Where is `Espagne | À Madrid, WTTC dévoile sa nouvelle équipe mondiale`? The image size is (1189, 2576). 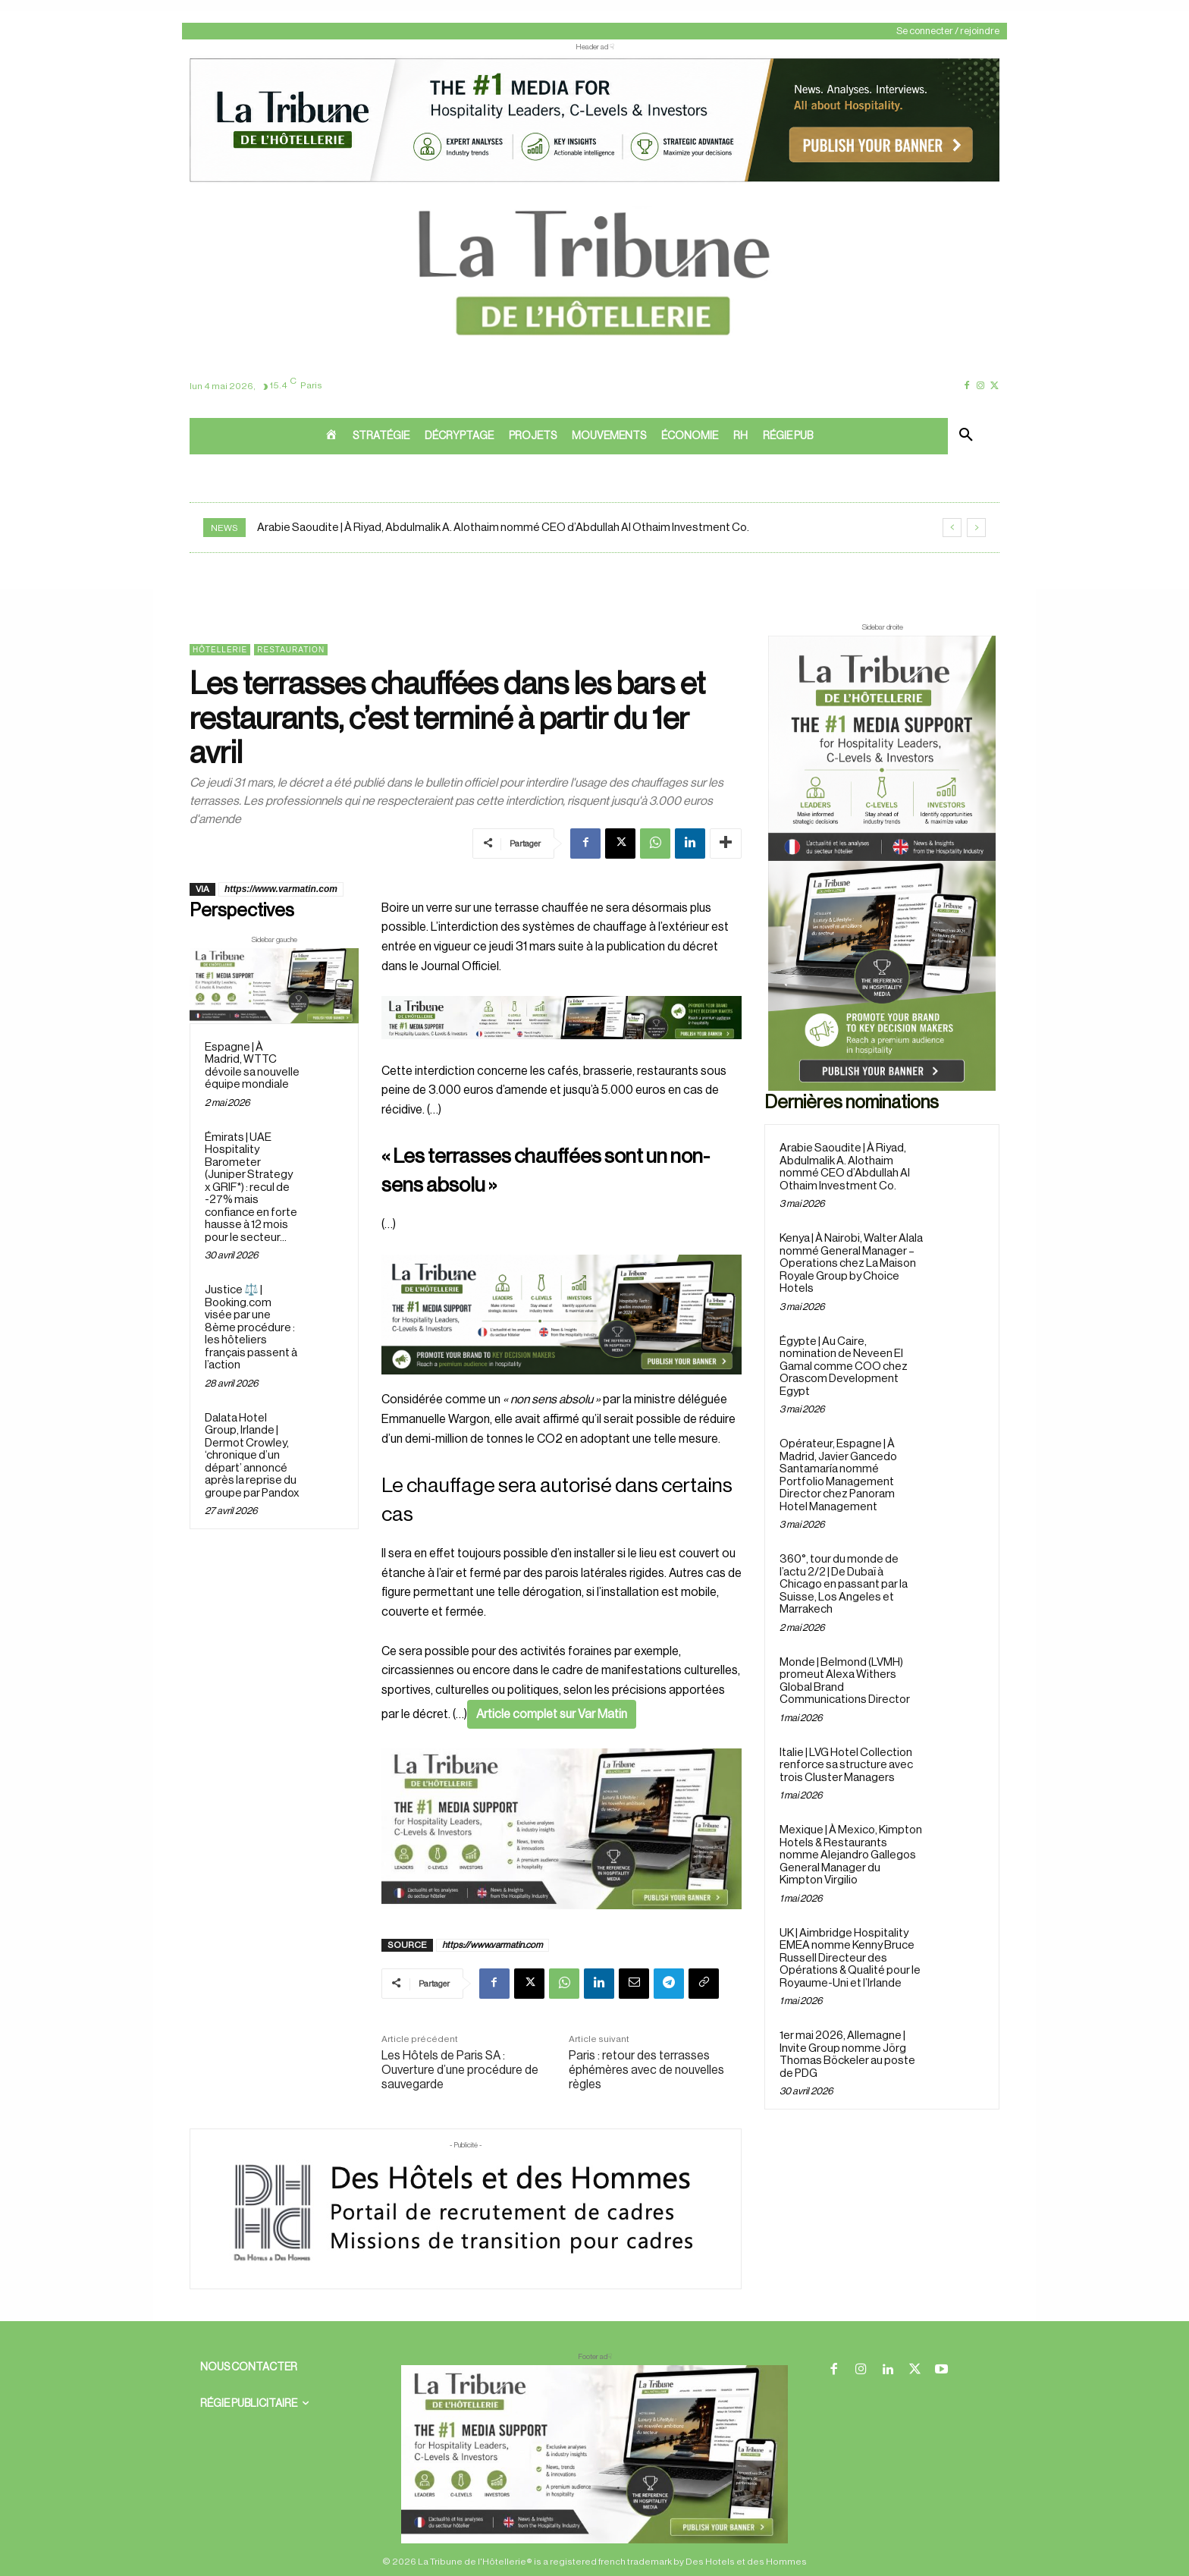
Espagne | À Madrid, WTTC dévoile sa nouvelle équipe mondiale is located at coordinates (252, 1066).